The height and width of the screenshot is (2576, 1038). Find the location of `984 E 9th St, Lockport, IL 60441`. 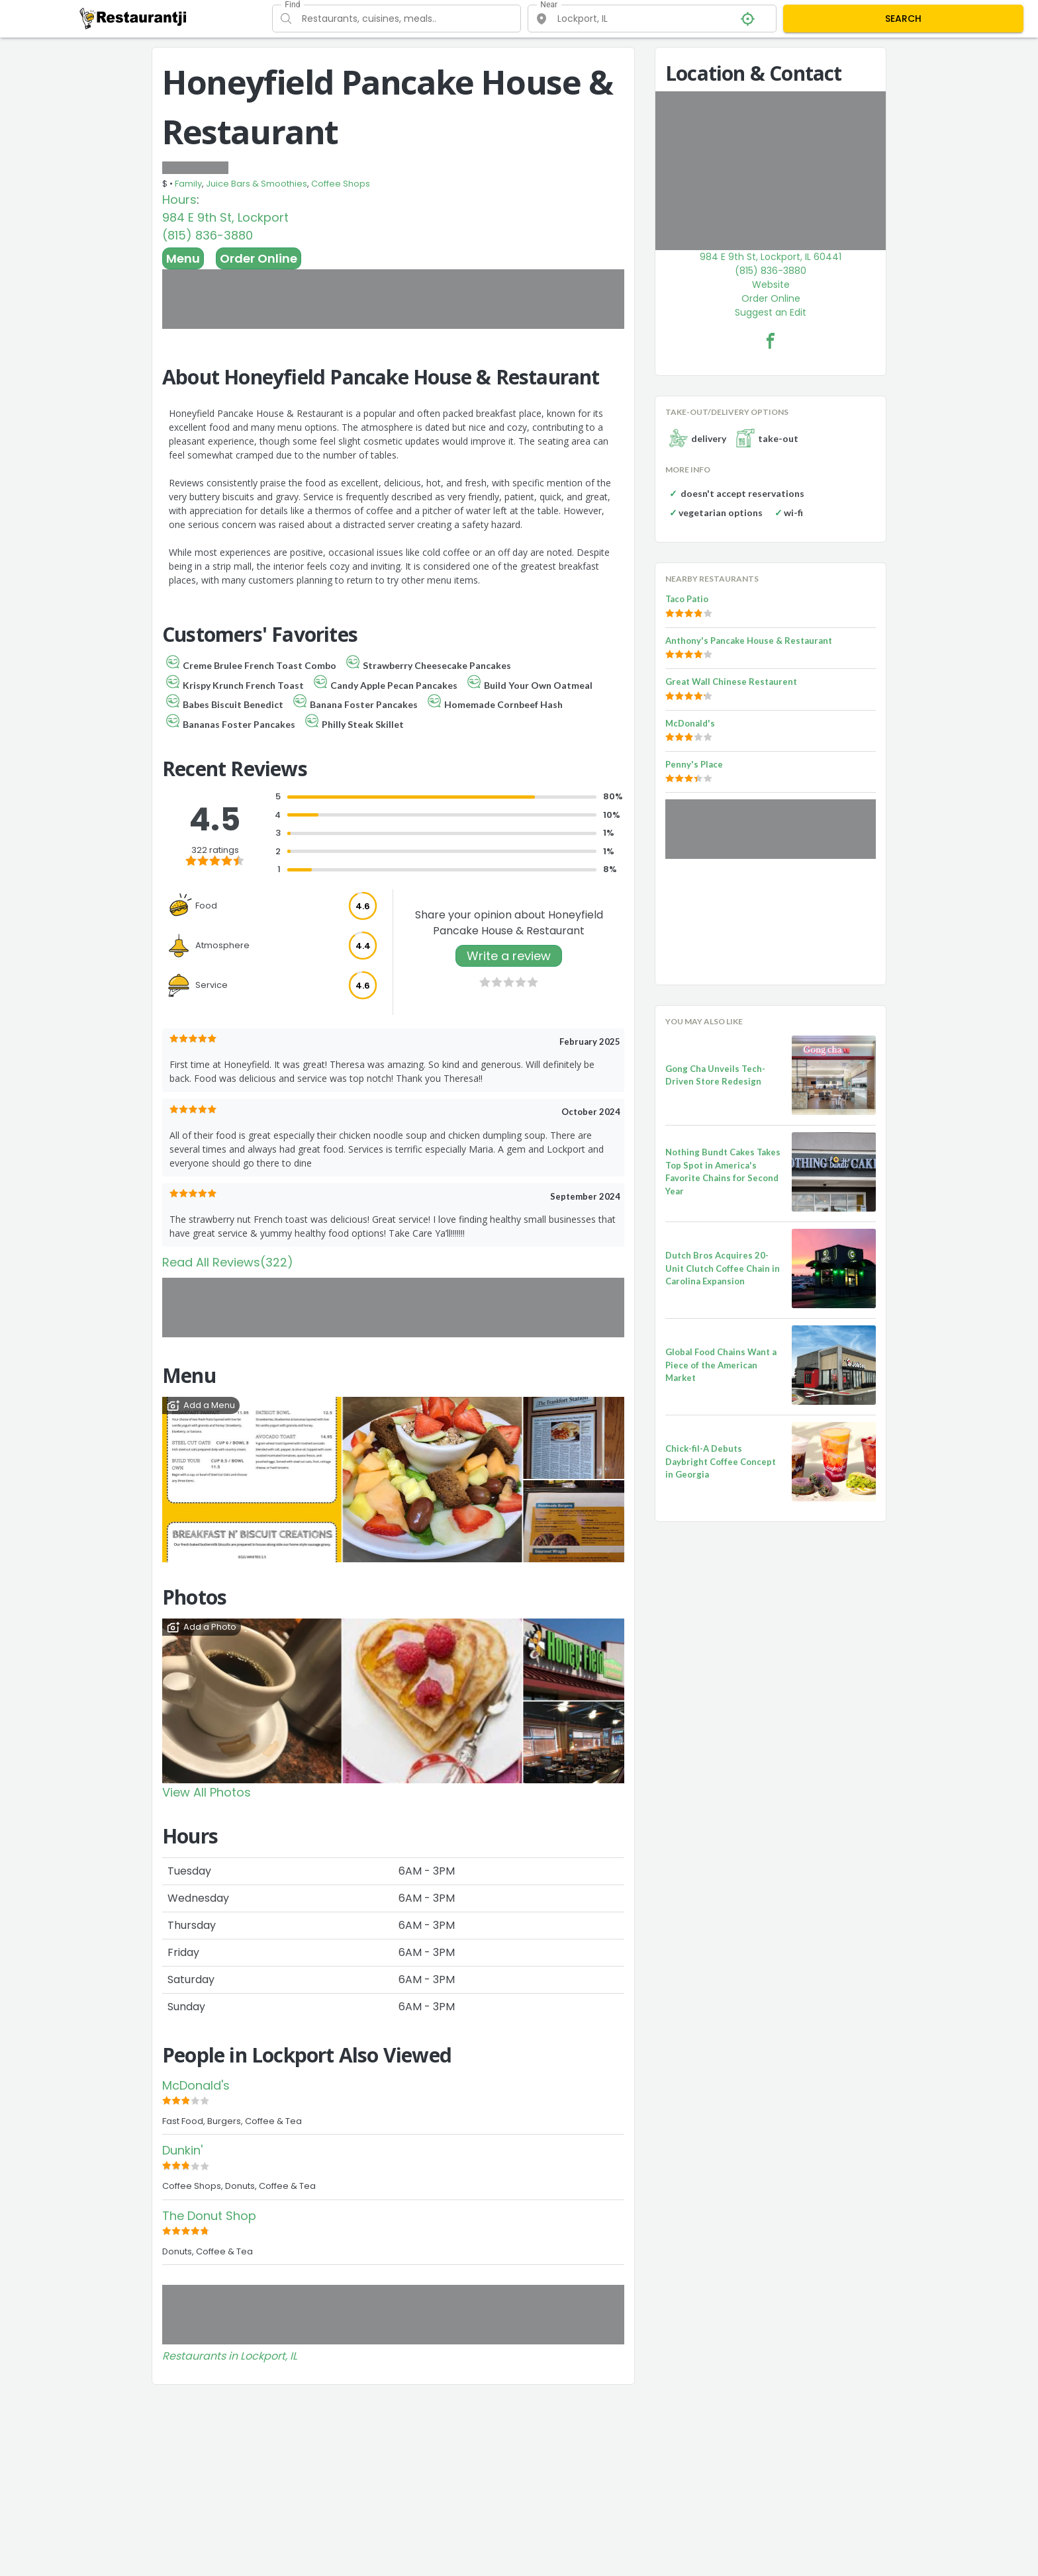

984 E 9th St, Lockport, IL 60441 is located at coordinates (770, 256).